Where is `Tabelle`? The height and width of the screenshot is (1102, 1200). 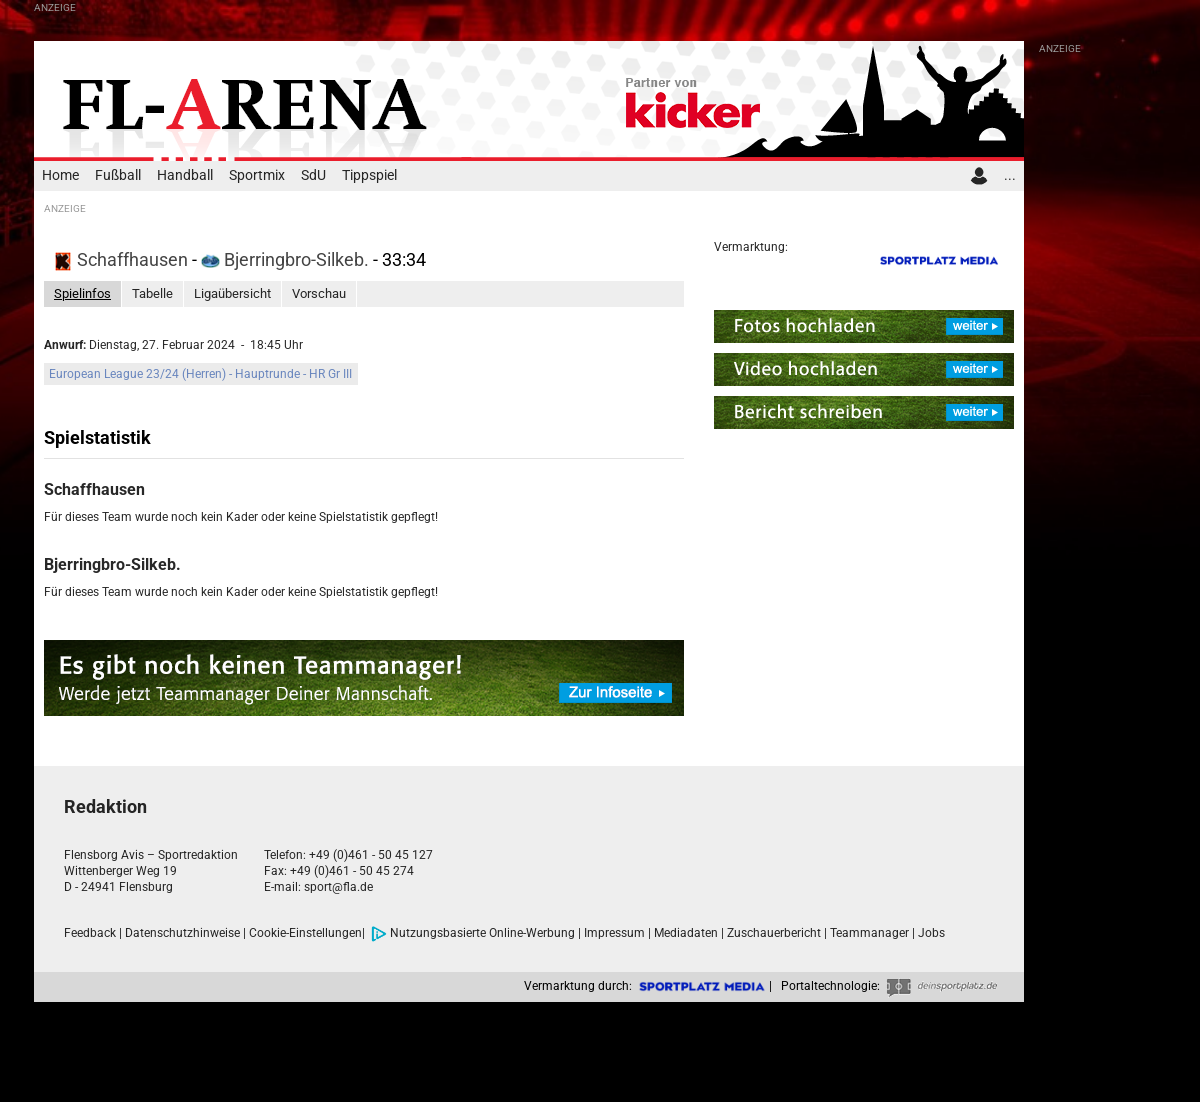 Tabelle is located at coordinates (152, 293).